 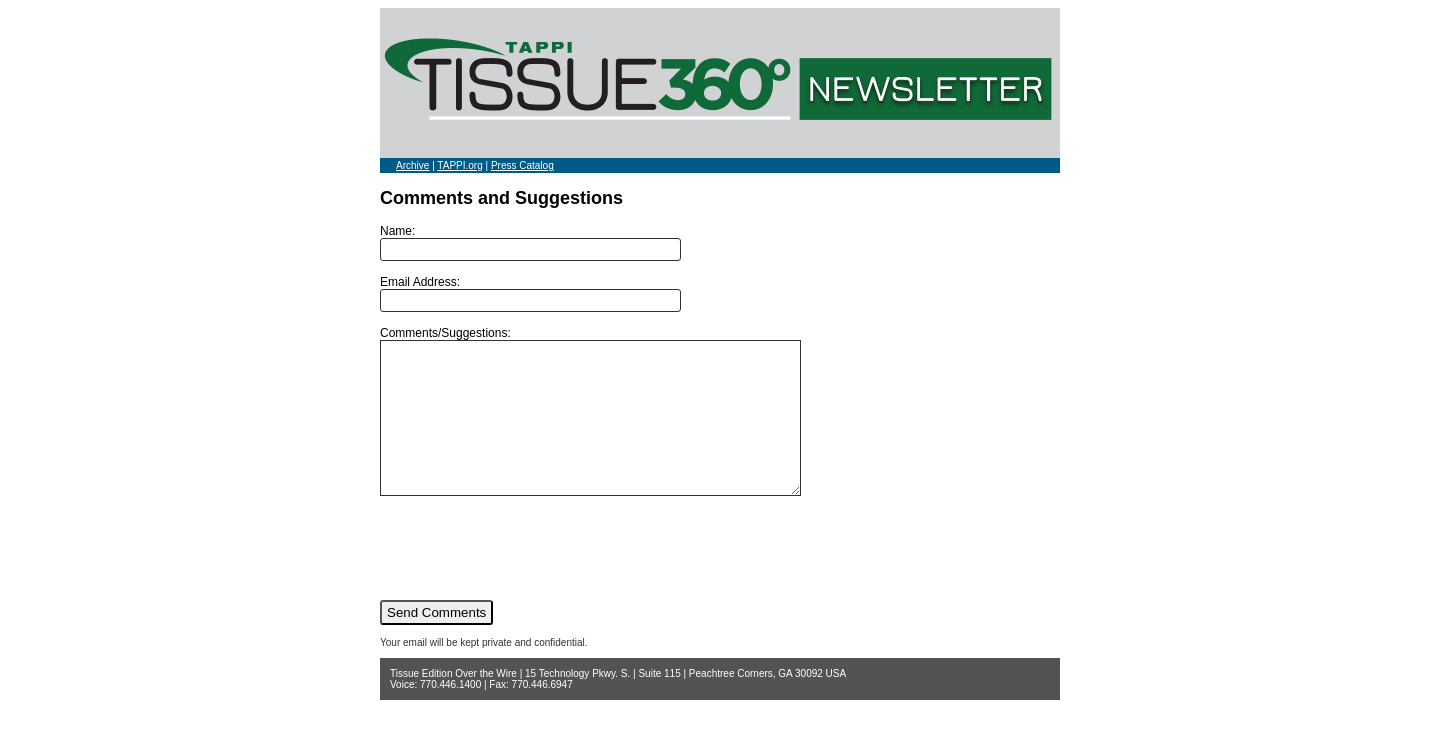 I want to click on Comments/Suggestions:, so click(x=615, y=426).